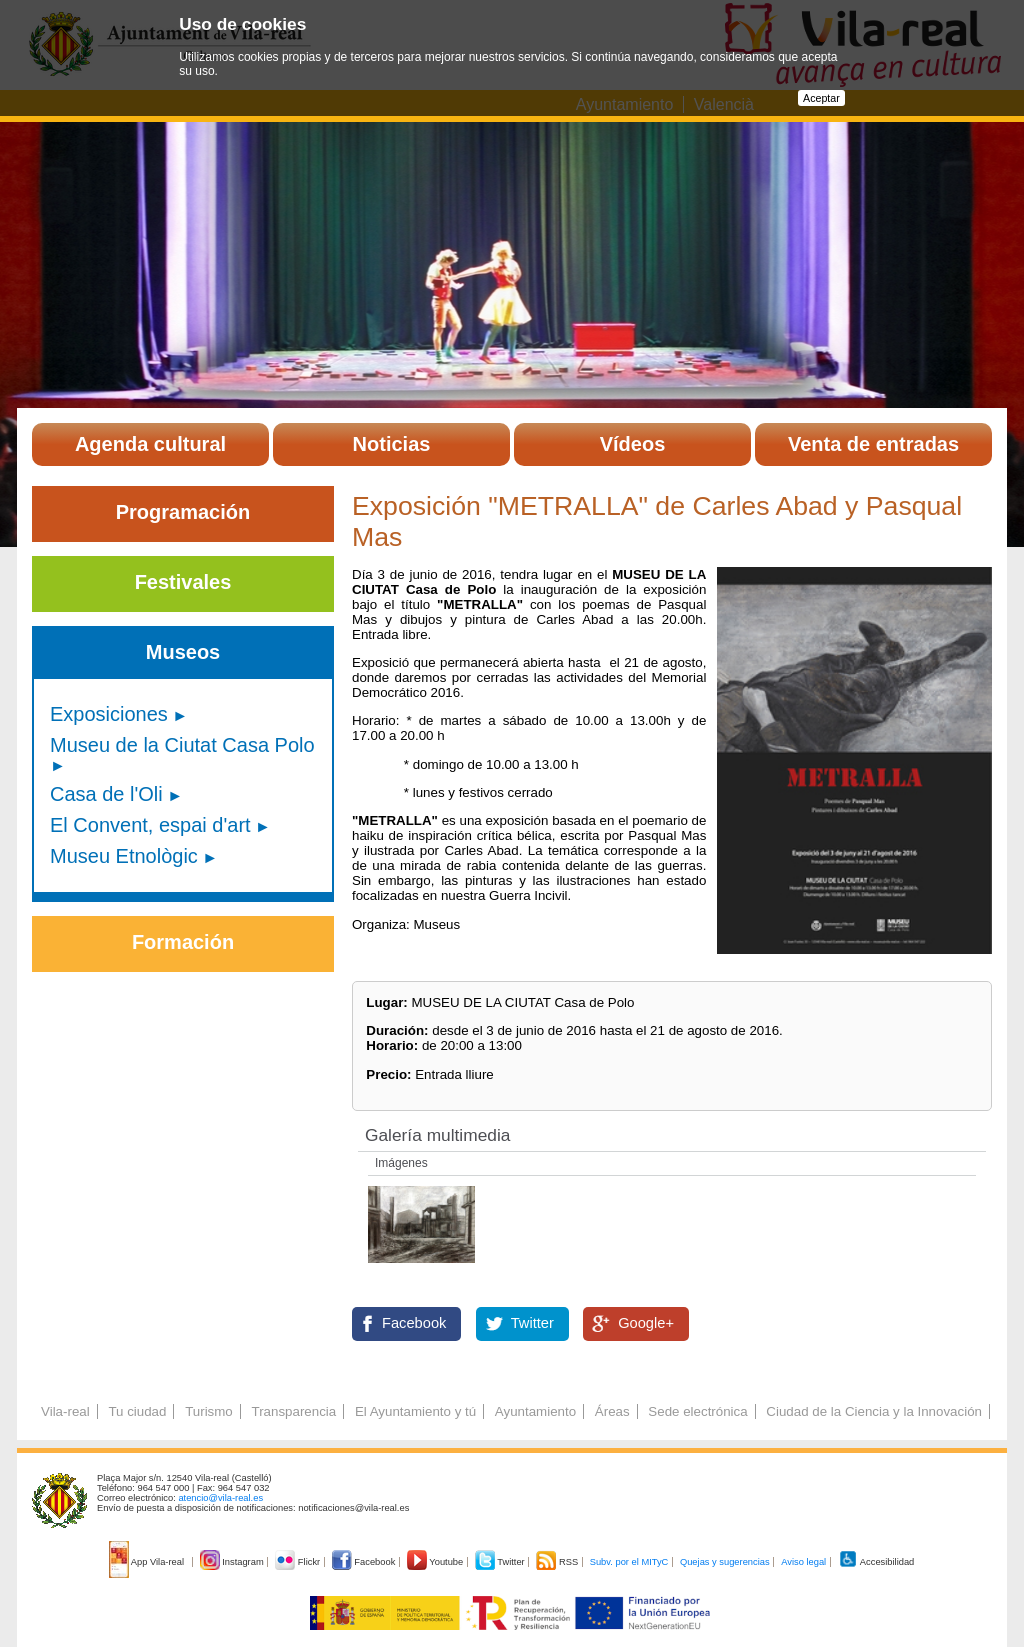 The height and width of the screenshot is (1647, 1024). What do you see at coordinates (150, 444) in the screenshot?
I see `Agenda cultural` at bounding box center [150, 444].